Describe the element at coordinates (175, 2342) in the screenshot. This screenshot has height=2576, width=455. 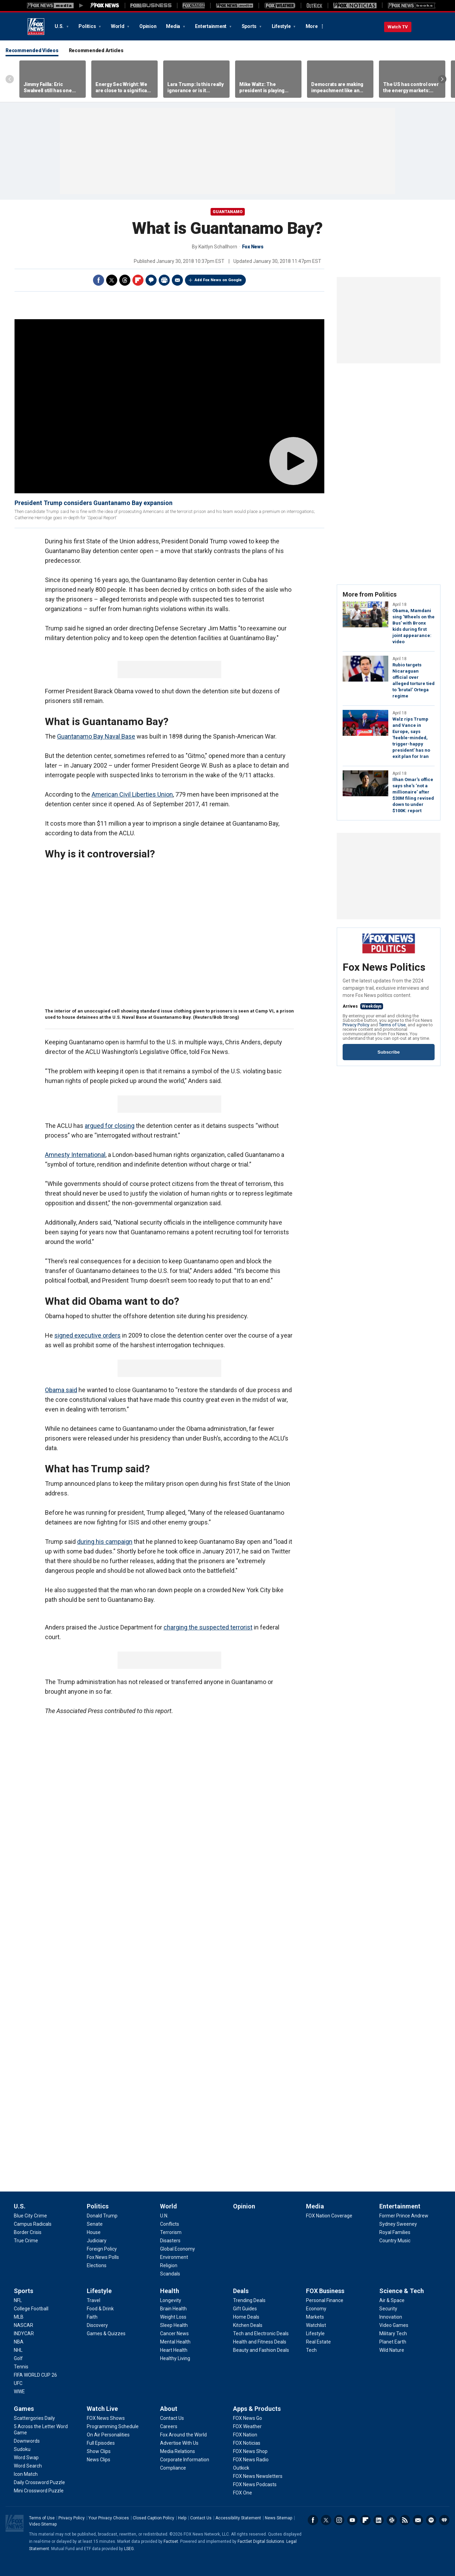
I see `[Health - Mental Health]` at that location.